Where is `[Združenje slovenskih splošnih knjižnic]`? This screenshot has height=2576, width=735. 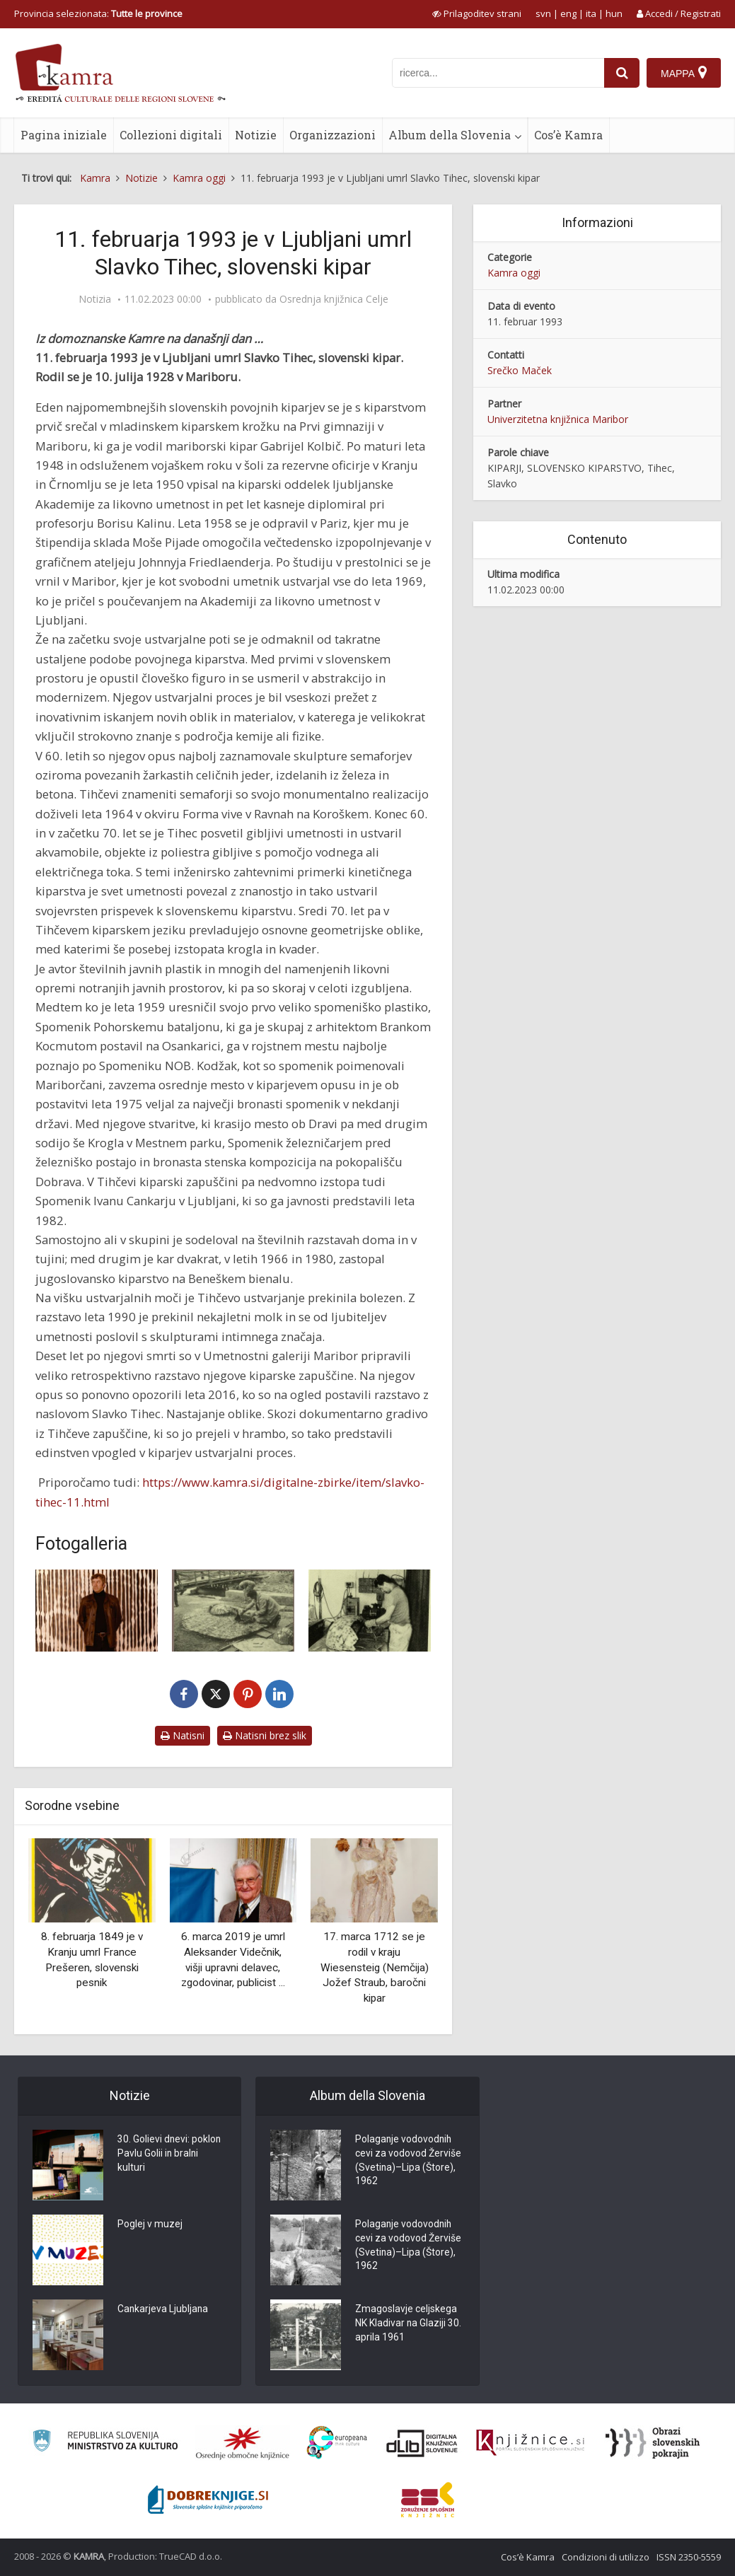
[Združenje slovenskih splošnih knjižnic] is located at coordinates (530, 2443).